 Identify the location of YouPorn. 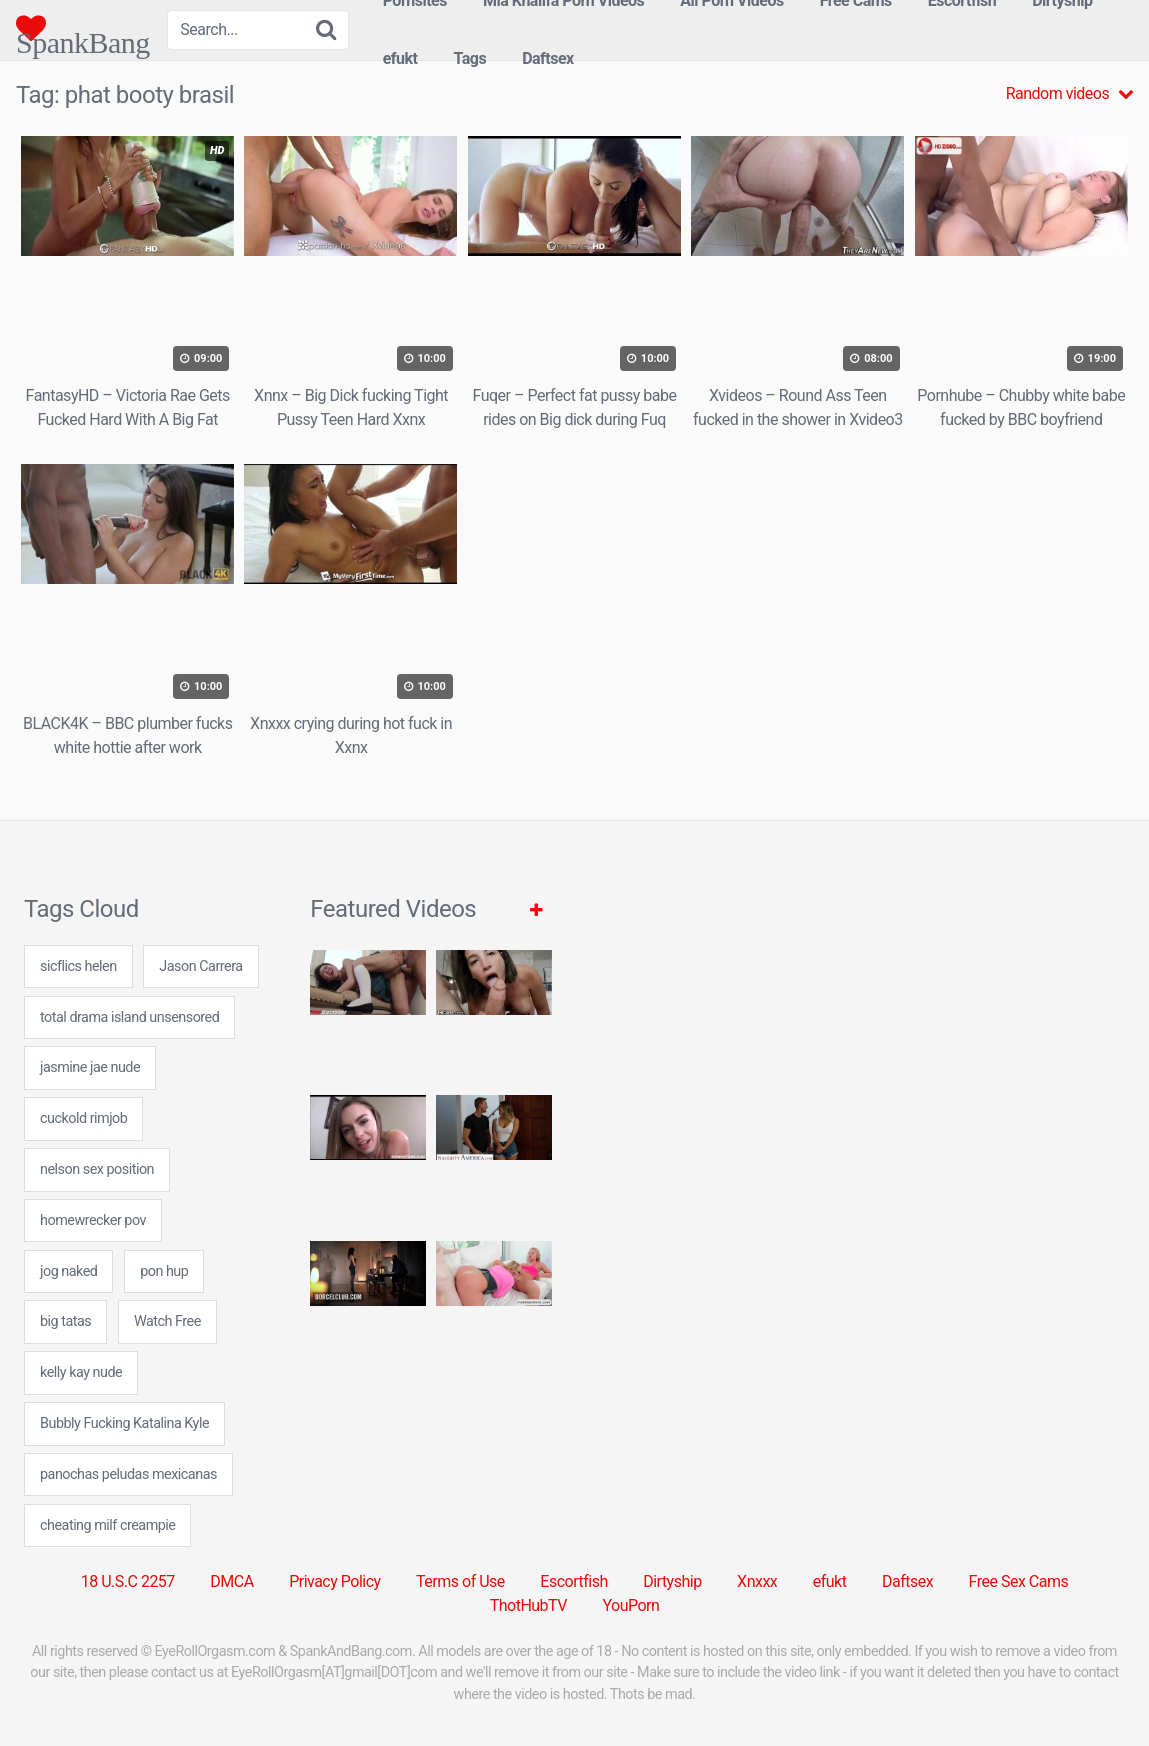
(630, 1605).